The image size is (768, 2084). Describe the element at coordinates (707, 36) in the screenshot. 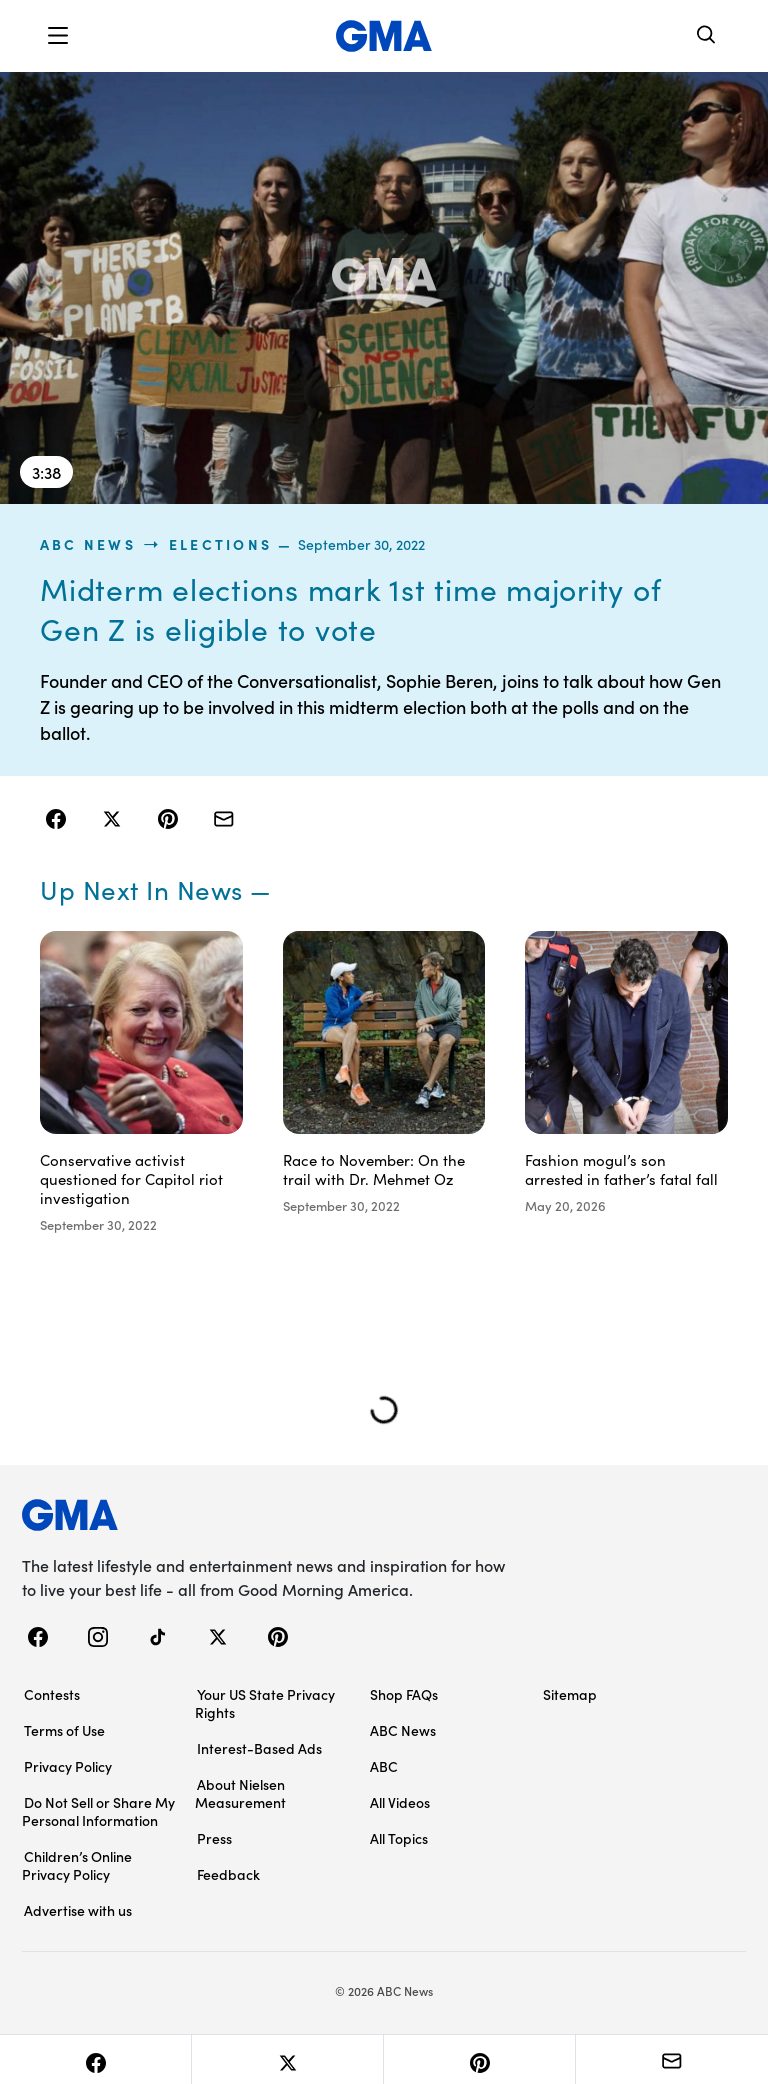

I see `[Search]` at that location.